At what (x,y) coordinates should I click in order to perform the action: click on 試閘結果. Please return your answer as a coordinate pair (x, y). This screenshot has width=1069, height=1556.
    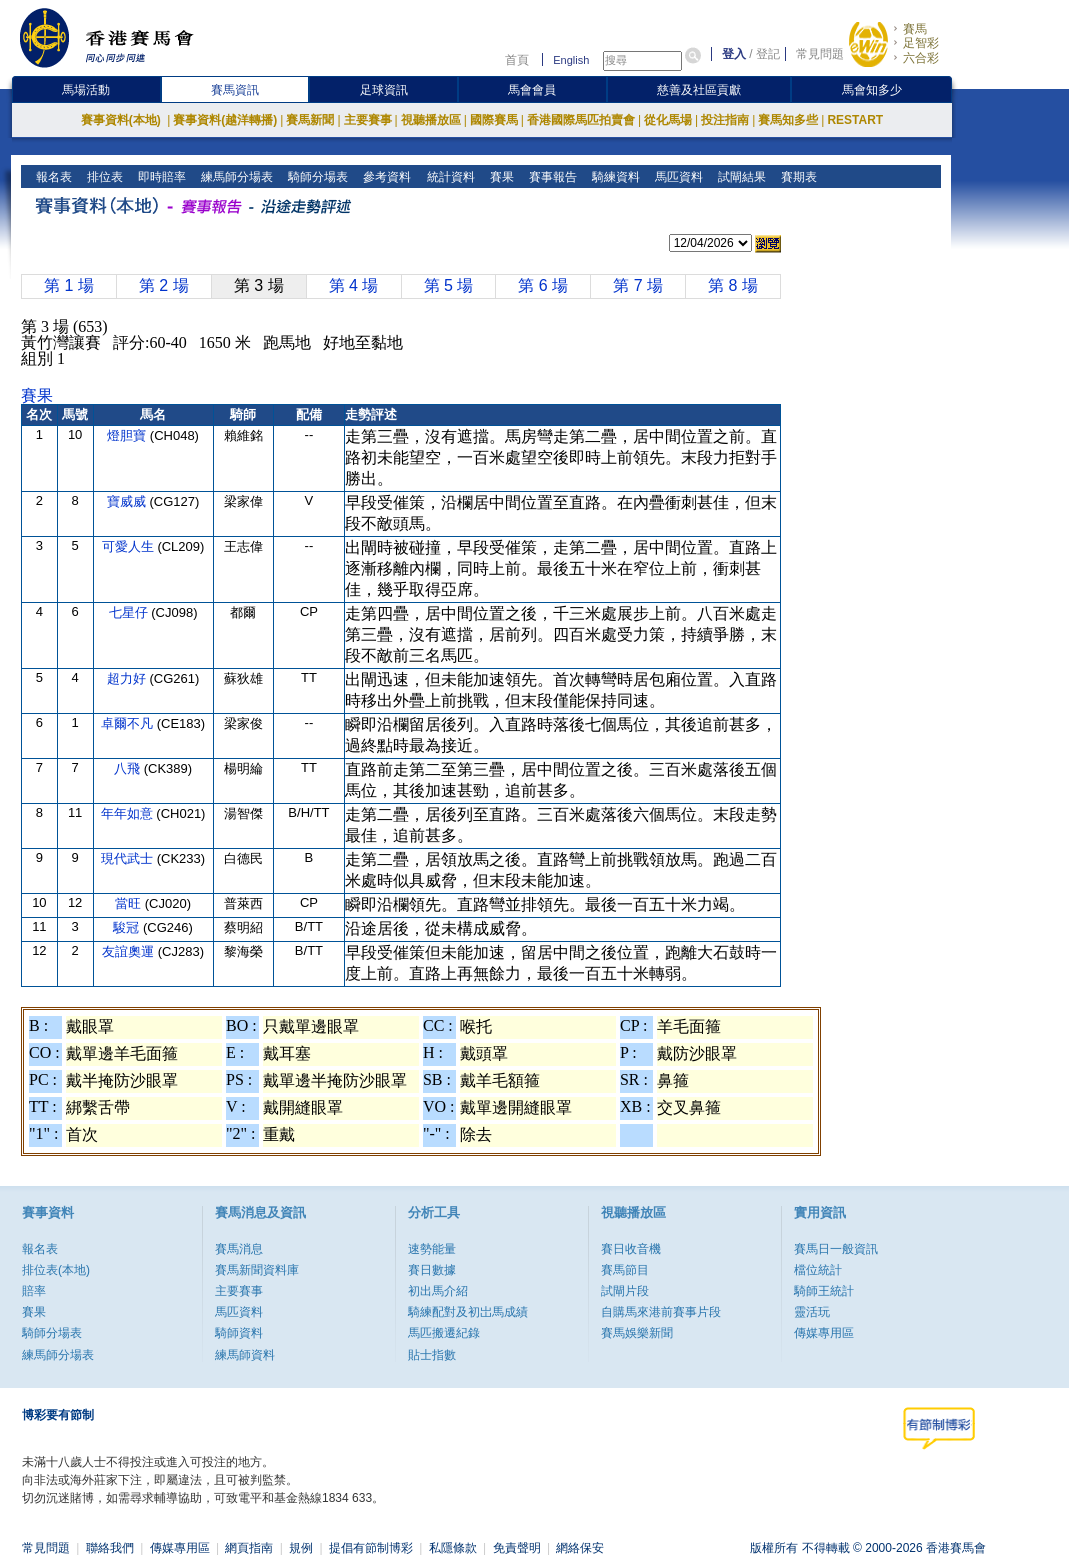
    Looking at the image, I should click on (739, 177).